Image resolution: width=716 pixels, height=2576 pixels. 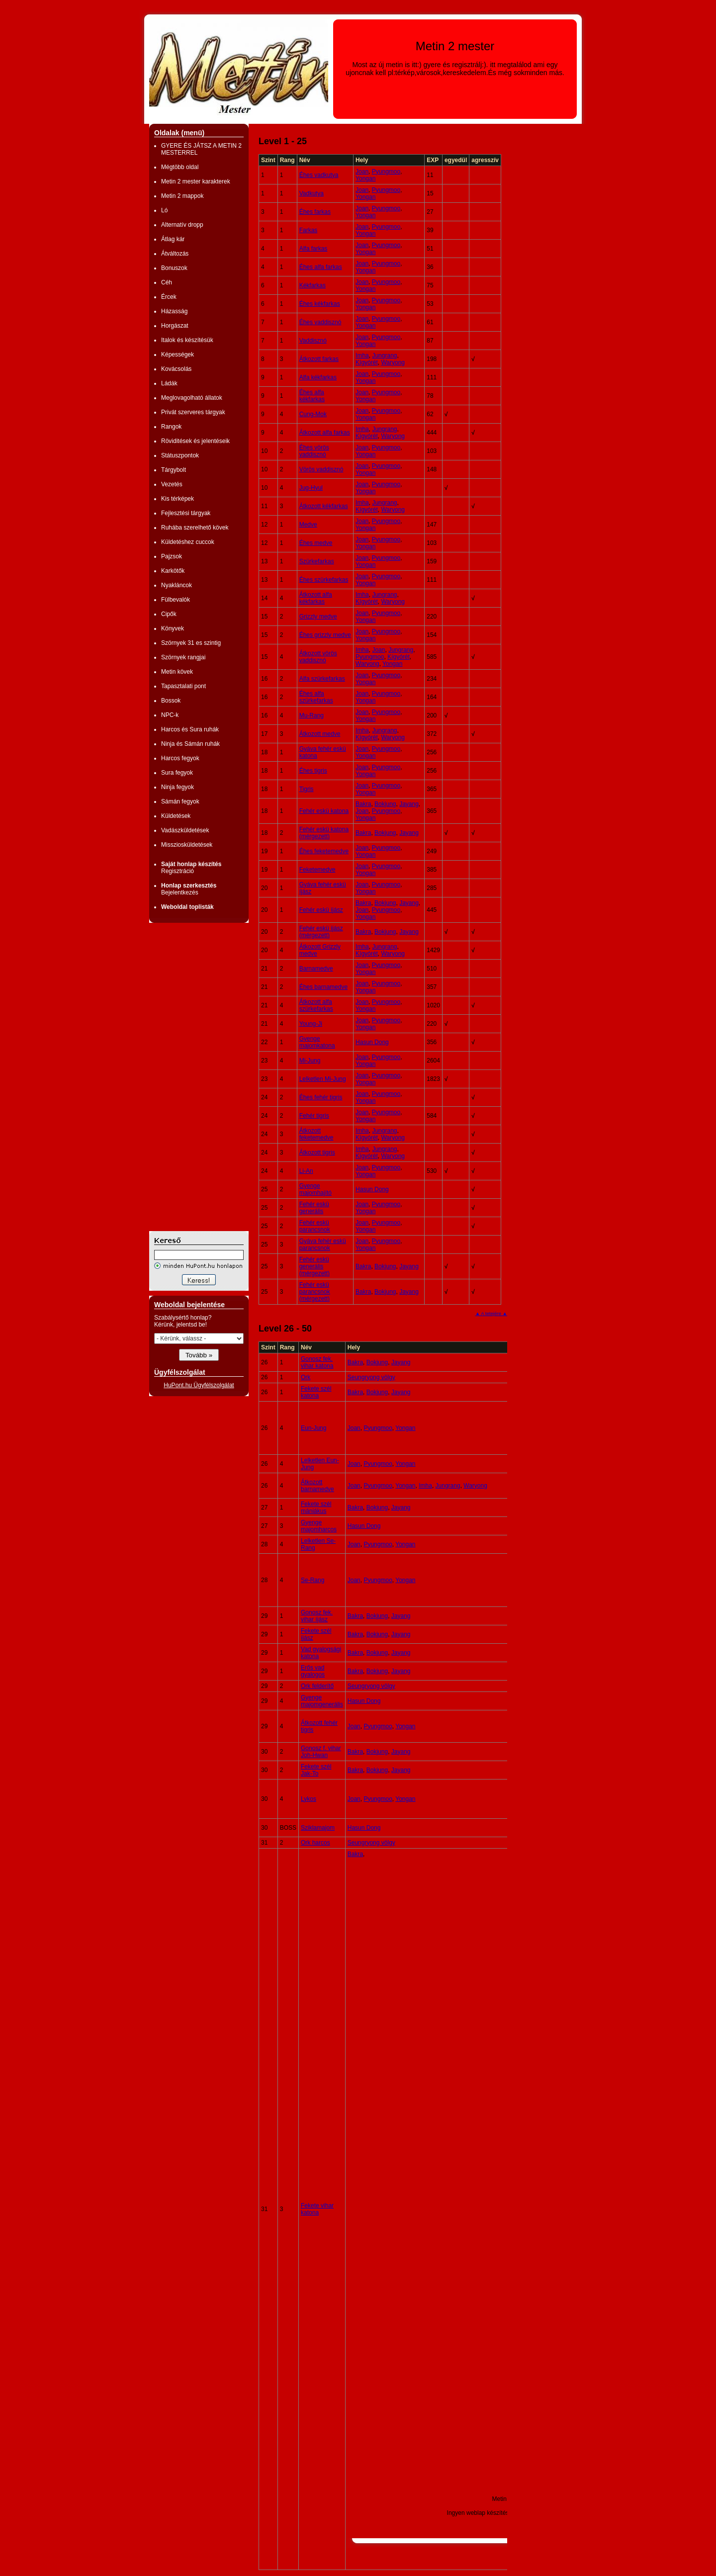 I want to click on Mi-Jung, so click(x=310, y=1060).